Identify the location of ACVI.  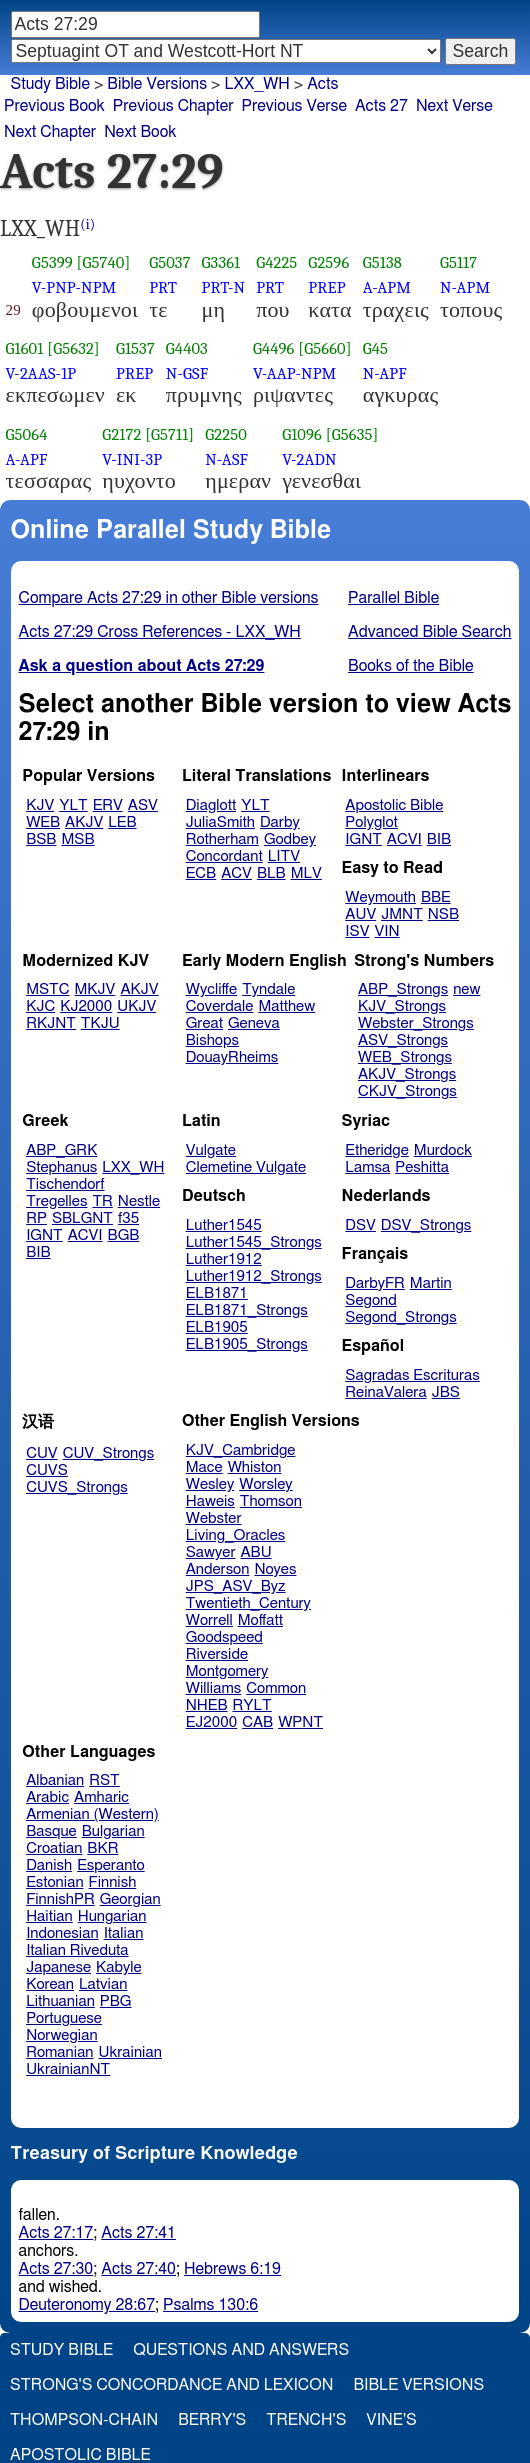
(404, 839).